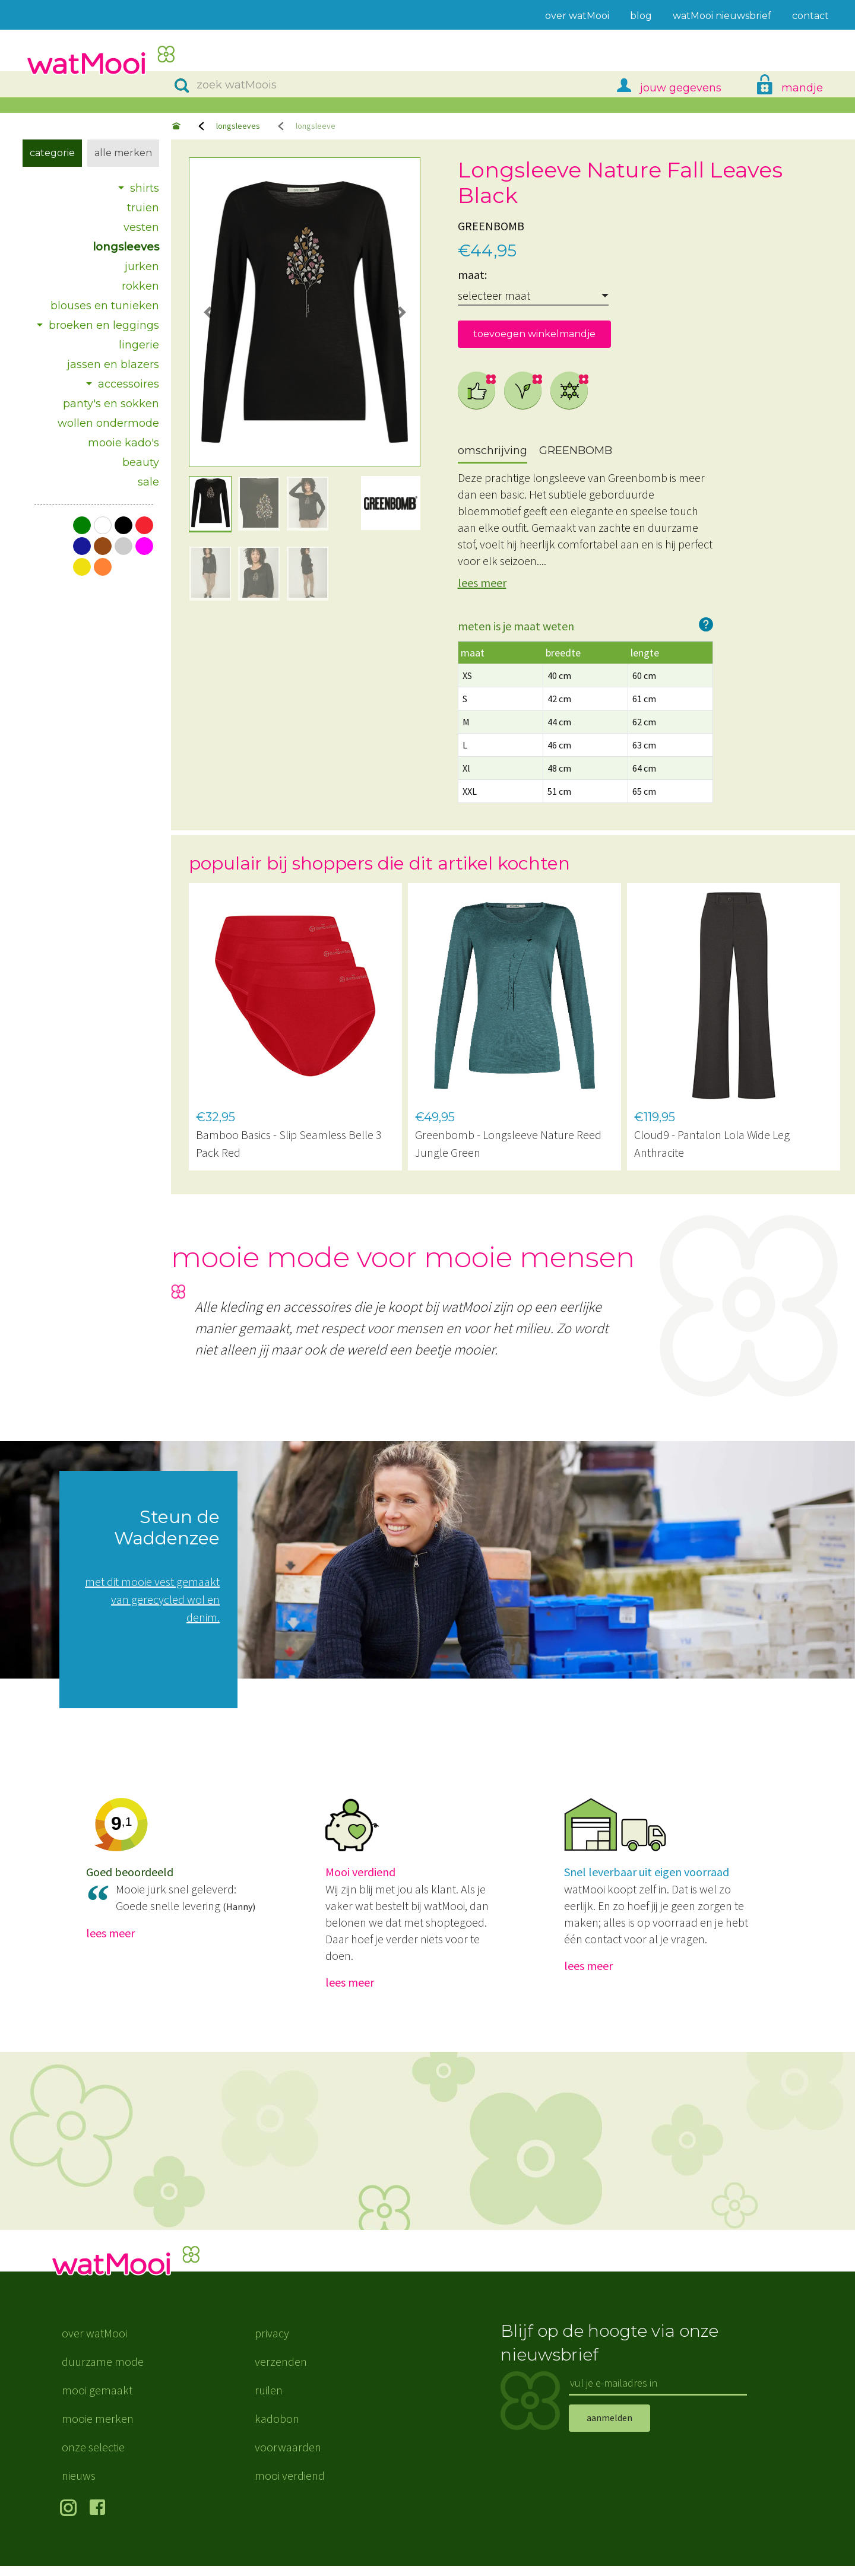 The width and height of the screenshot is (855, 2576). Describe the element at coordinates (140, 462) in the screenshot. I see `beauty` at that location.